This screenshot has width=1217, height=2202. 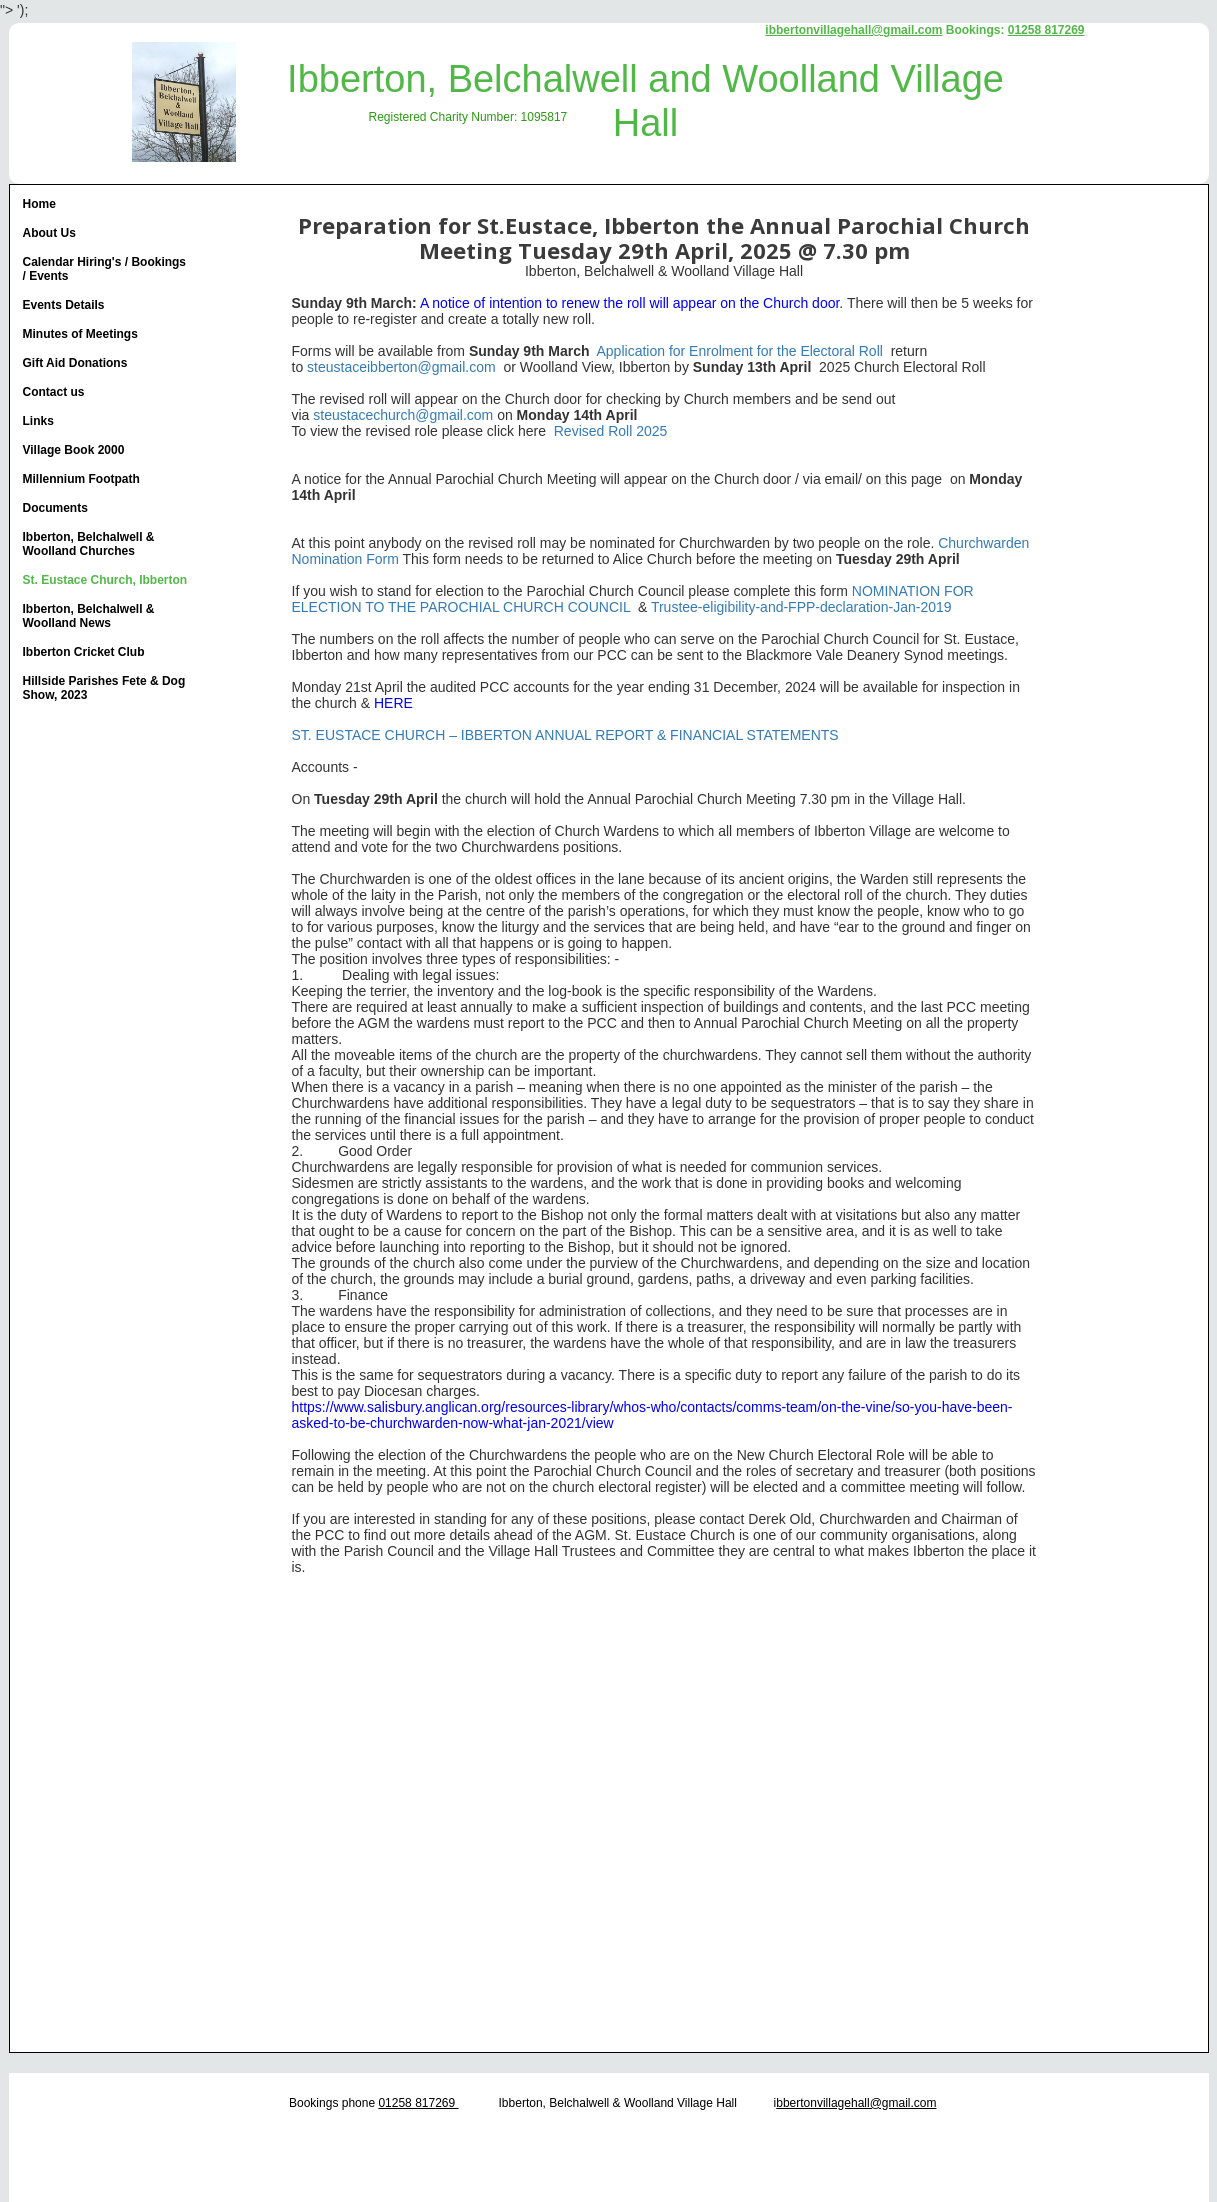 What do you see at coordinates (856, 2103) in the screenshot?
I see `bbertonvillagehall@gmail.com` at bounding box center [856, 2103].